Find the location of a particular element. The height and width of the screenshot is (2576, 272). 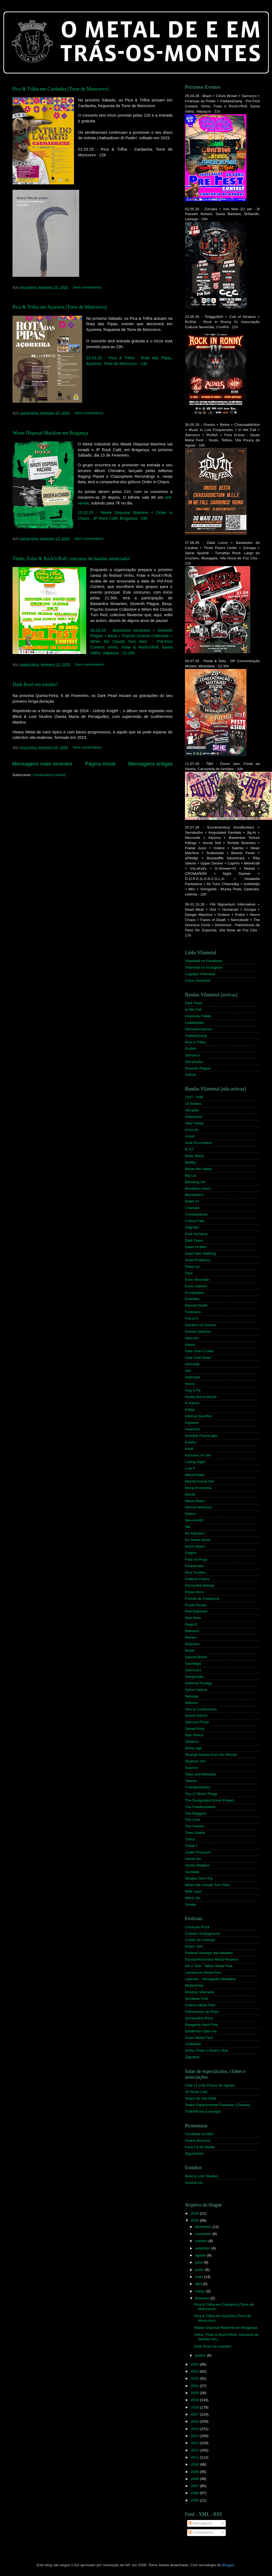

Teatro de Vila Real is located at coordinates (200, 2098).